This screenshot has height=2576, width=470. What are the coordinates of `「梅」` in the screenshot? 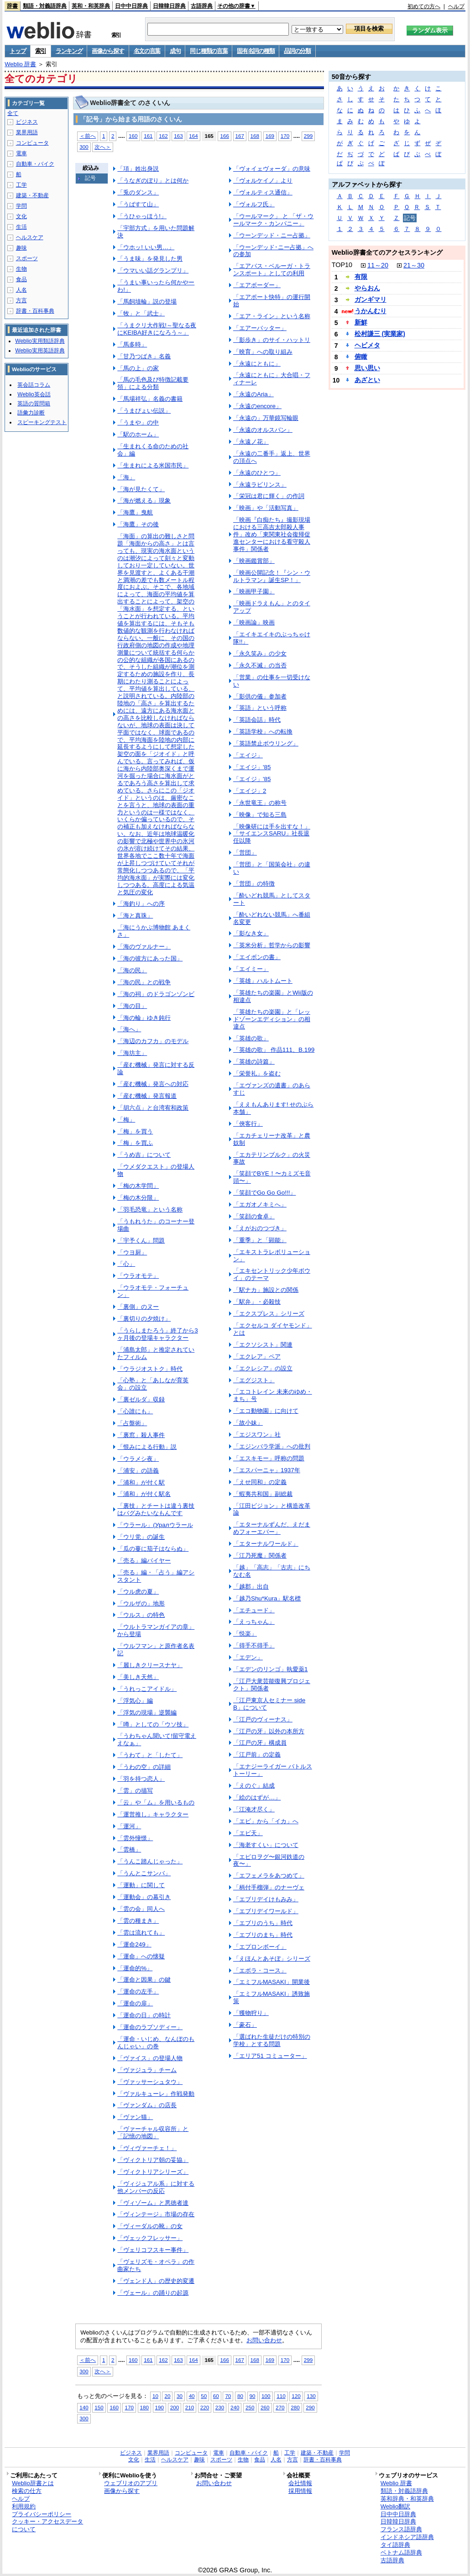 It's located at (126, 1119).